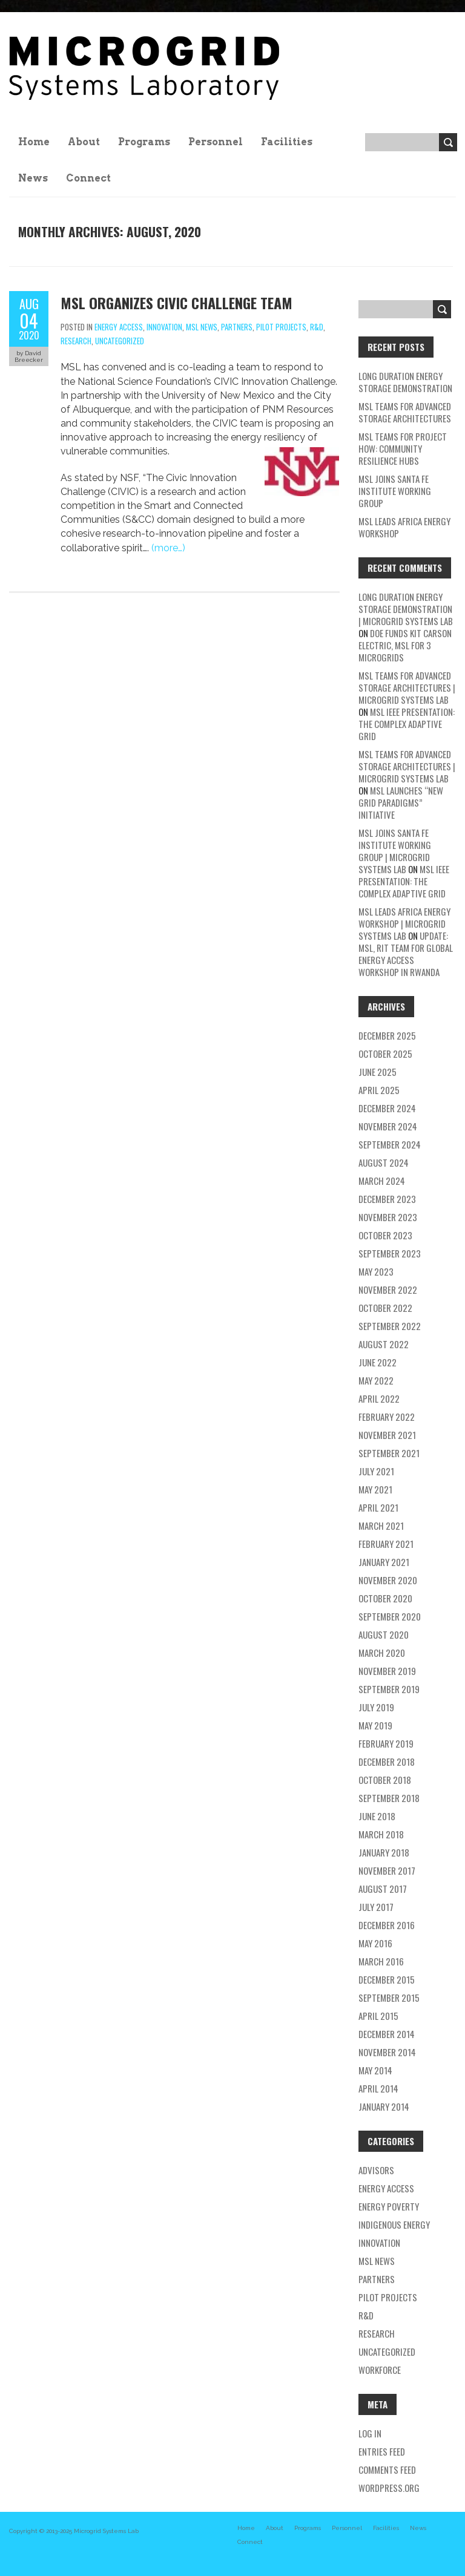 The height and width of the screenshot is (2576, 465). Describe the element at coordinates (389, 1797) in the screenshot. I see `September 2018` at that location.